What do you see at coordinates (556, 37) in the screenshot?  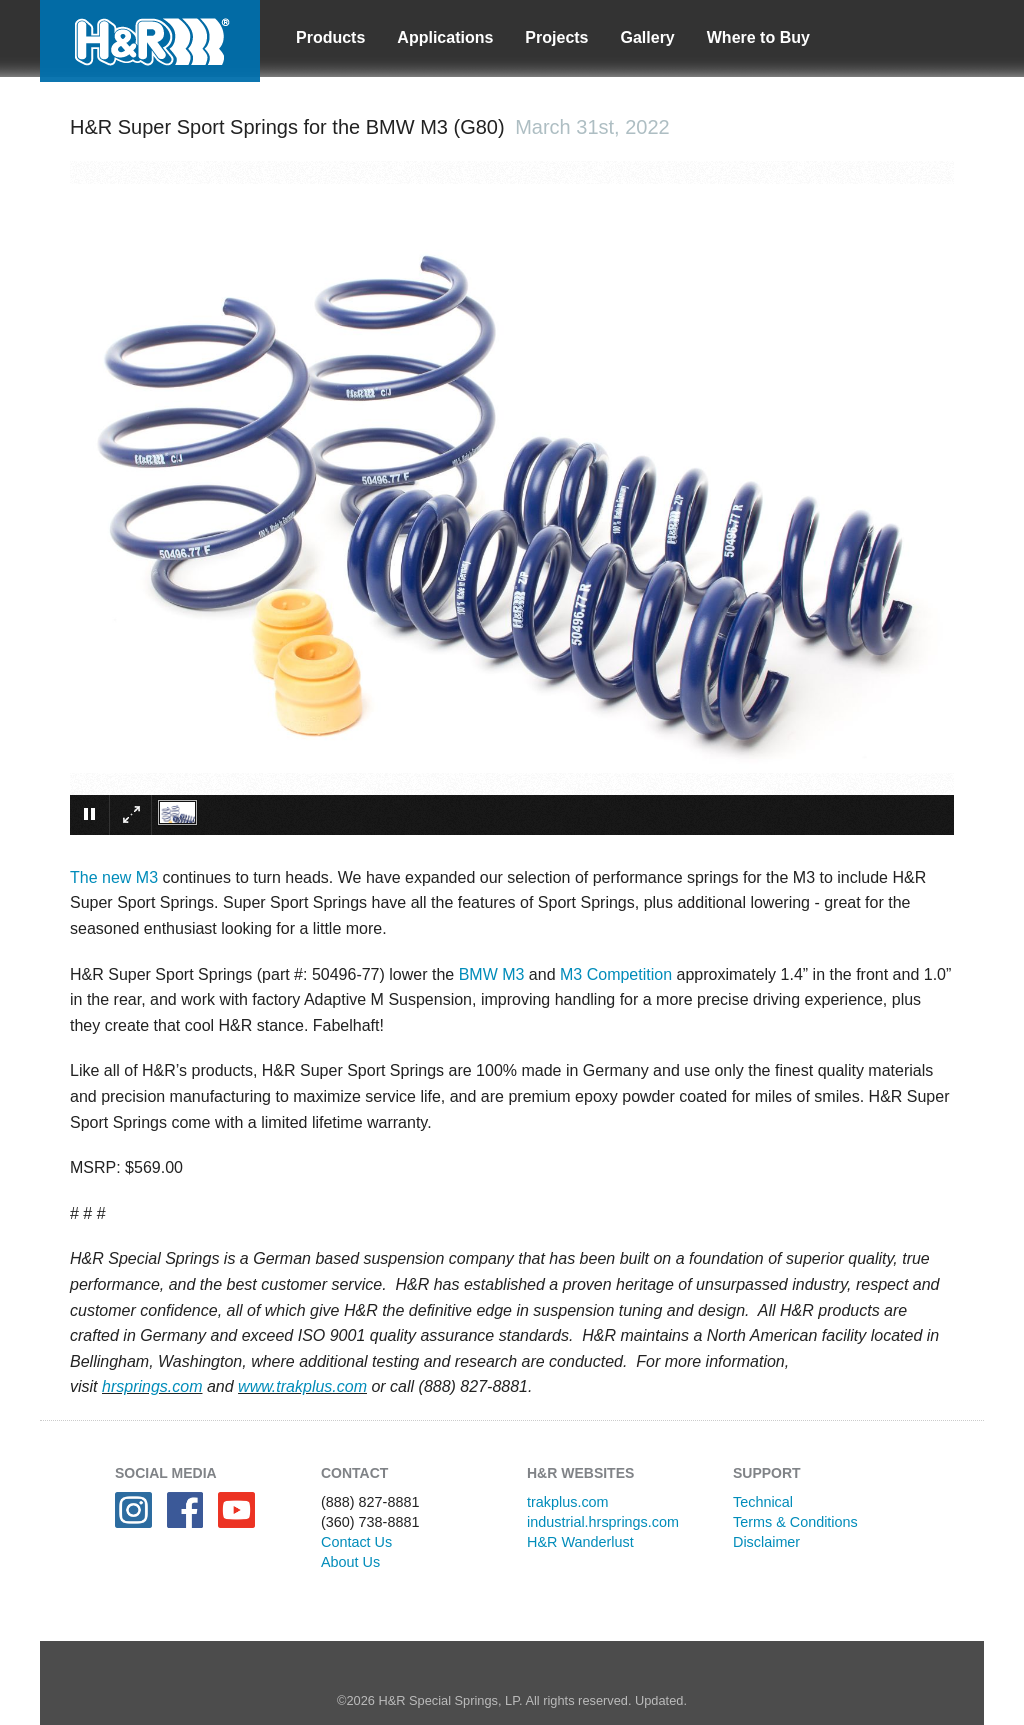 I see `Projects` at bounding box center [556, 37].